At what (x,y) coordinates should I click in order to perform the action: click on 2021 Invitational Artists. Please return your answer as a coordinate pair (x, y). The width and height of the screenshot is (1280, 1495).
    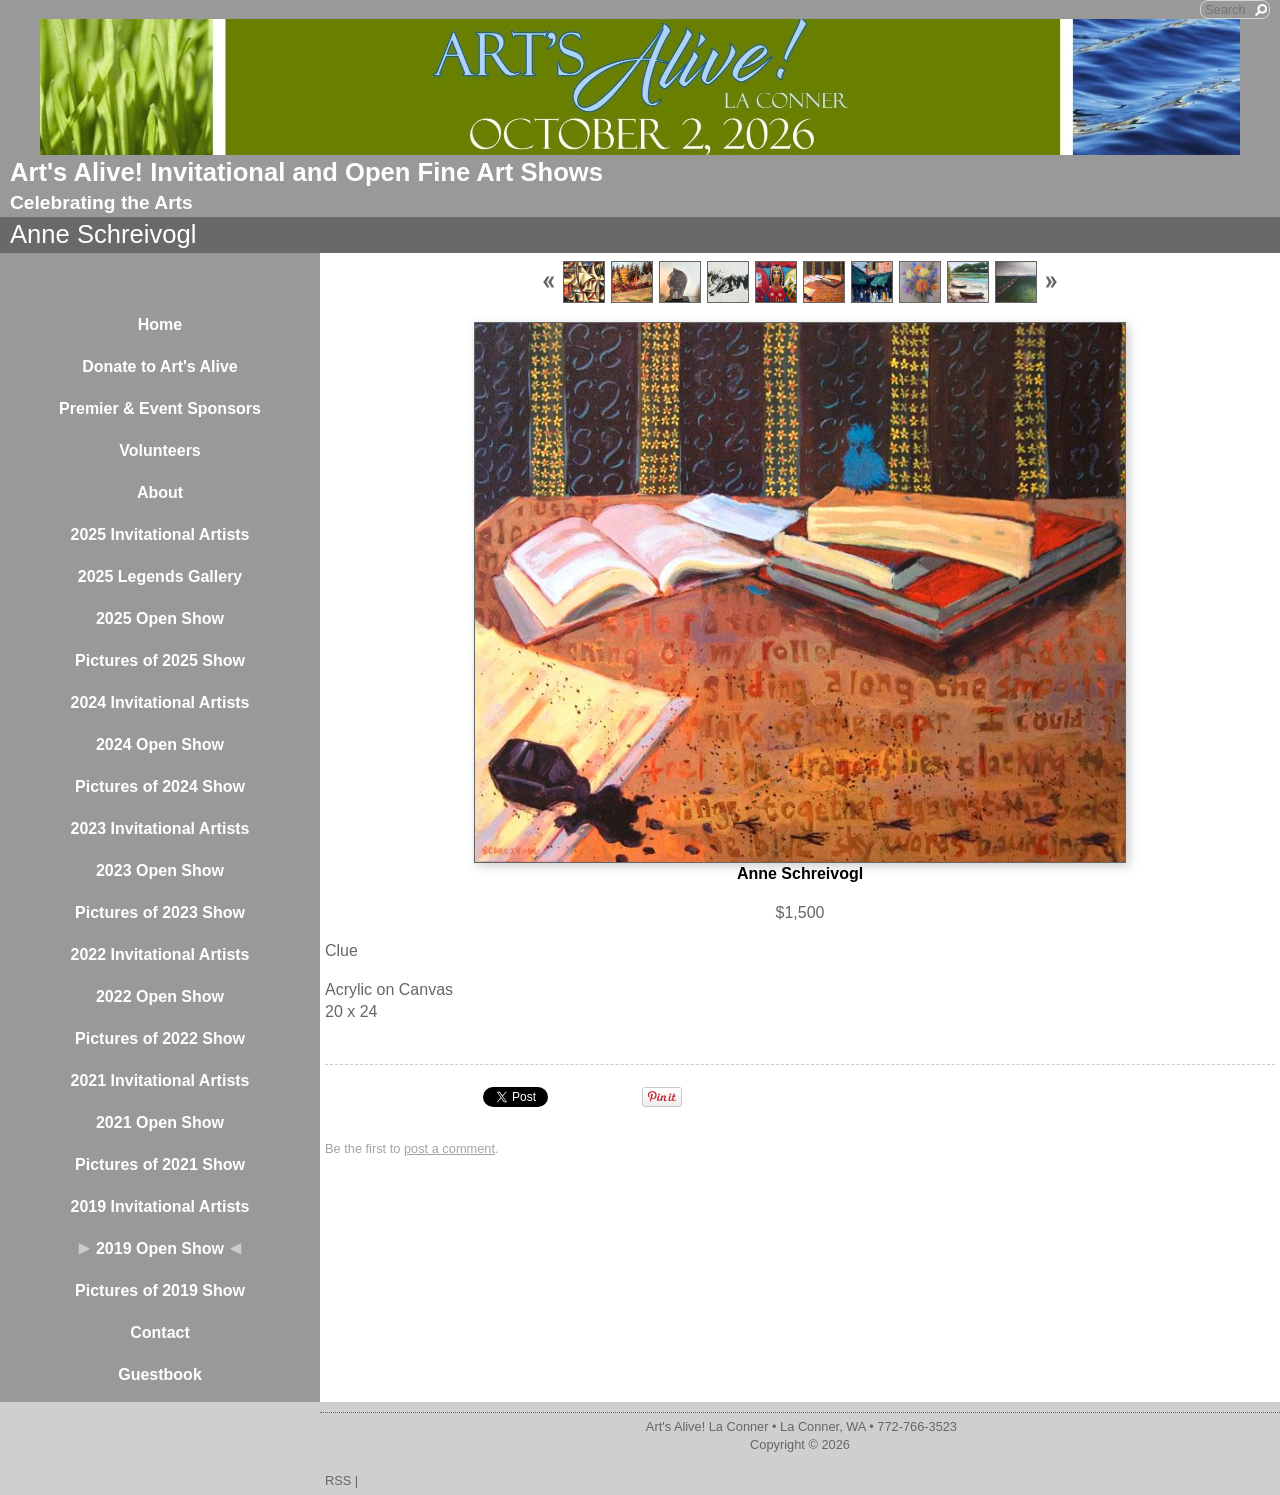
    Looking at the image, I should click on (159, 1080).